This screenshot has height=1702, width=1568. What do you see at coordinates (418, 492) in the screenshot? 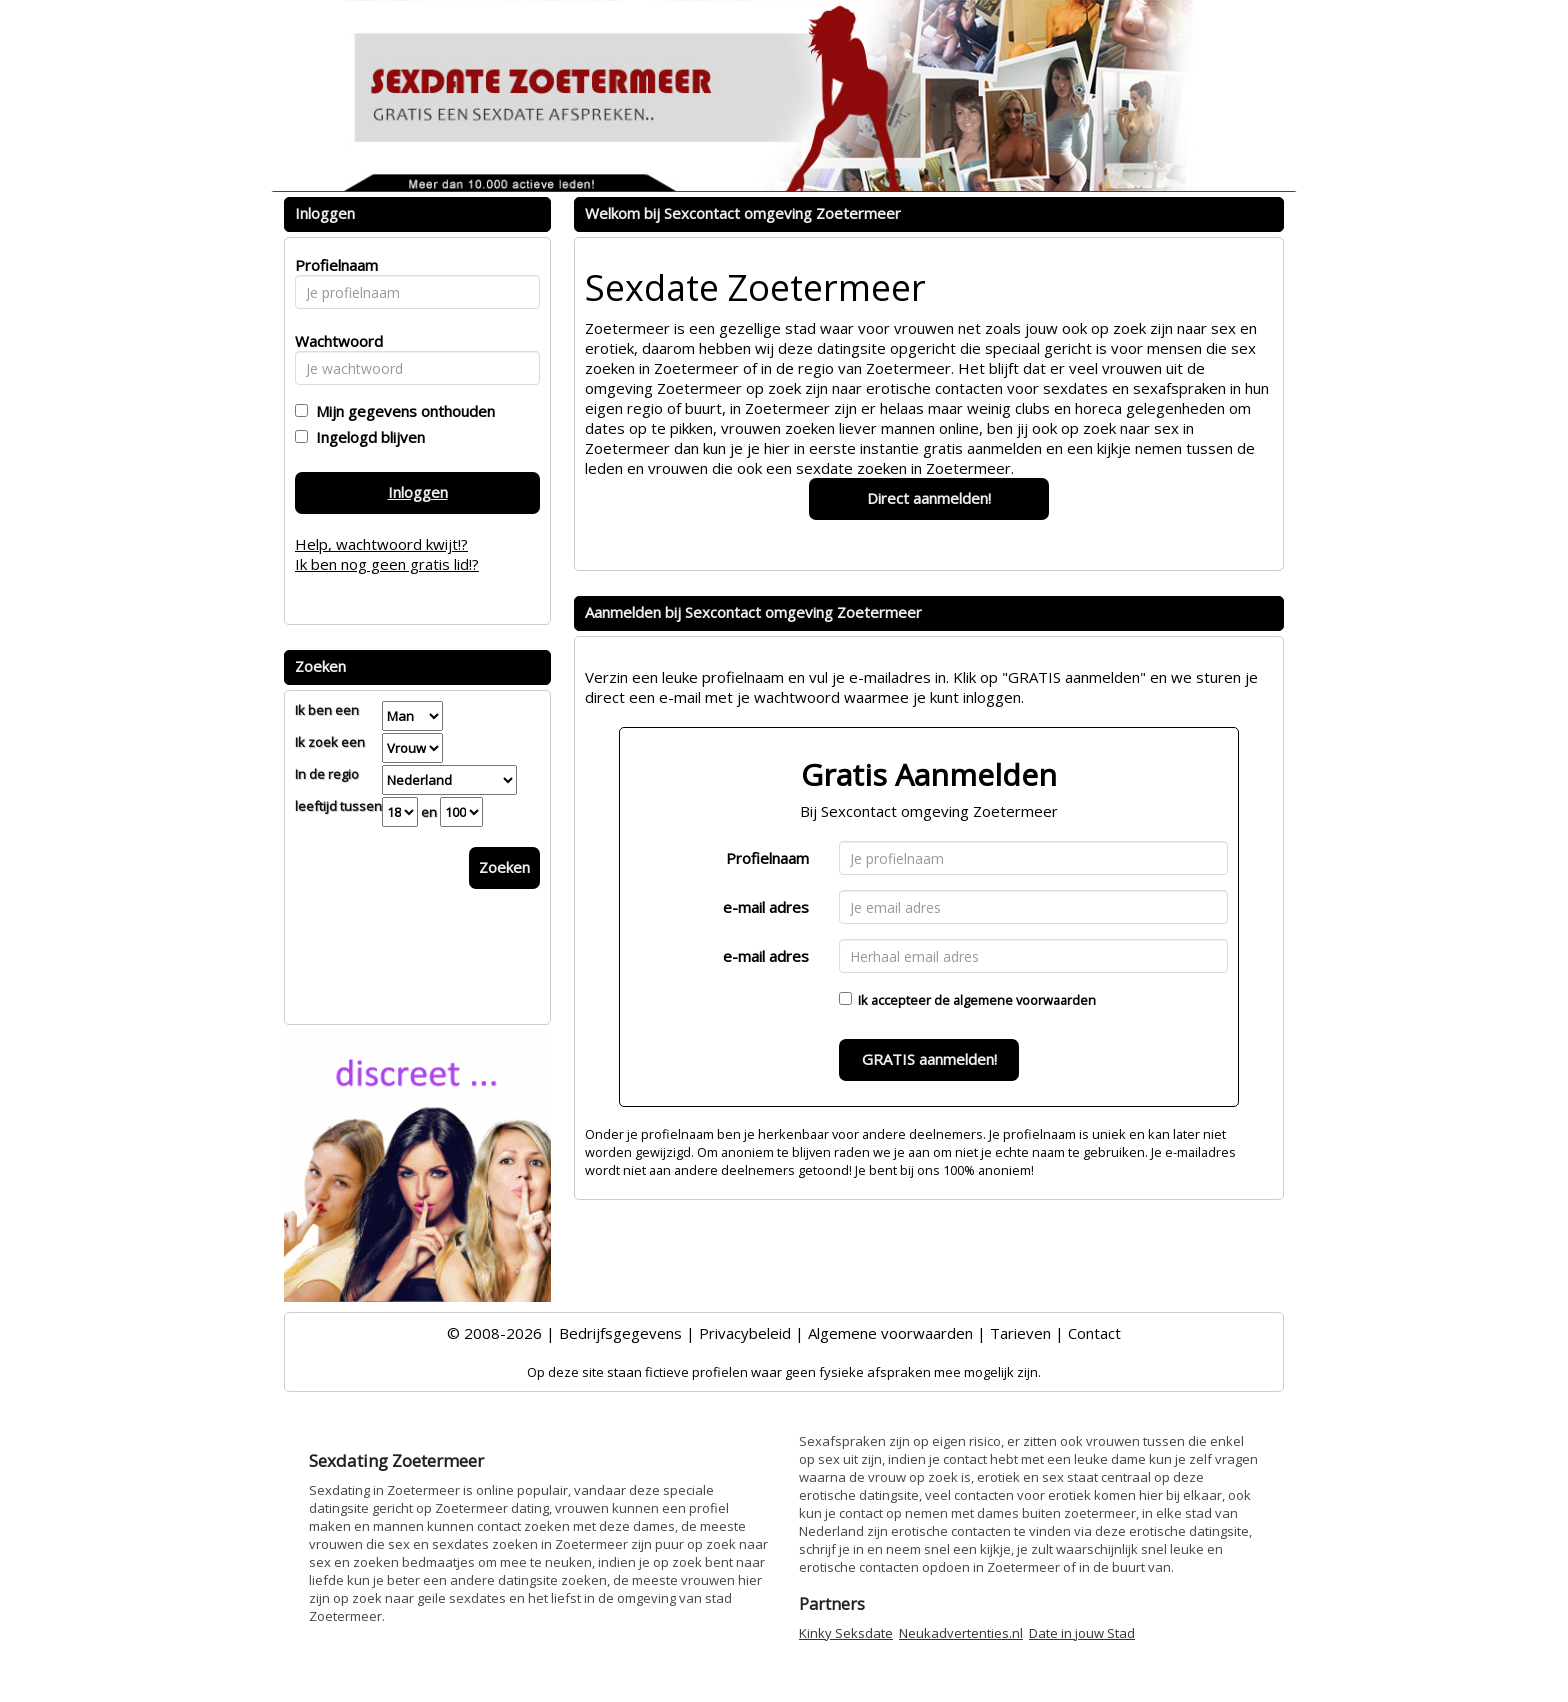
I see `Inloggen` at bounding box center [418, 492].